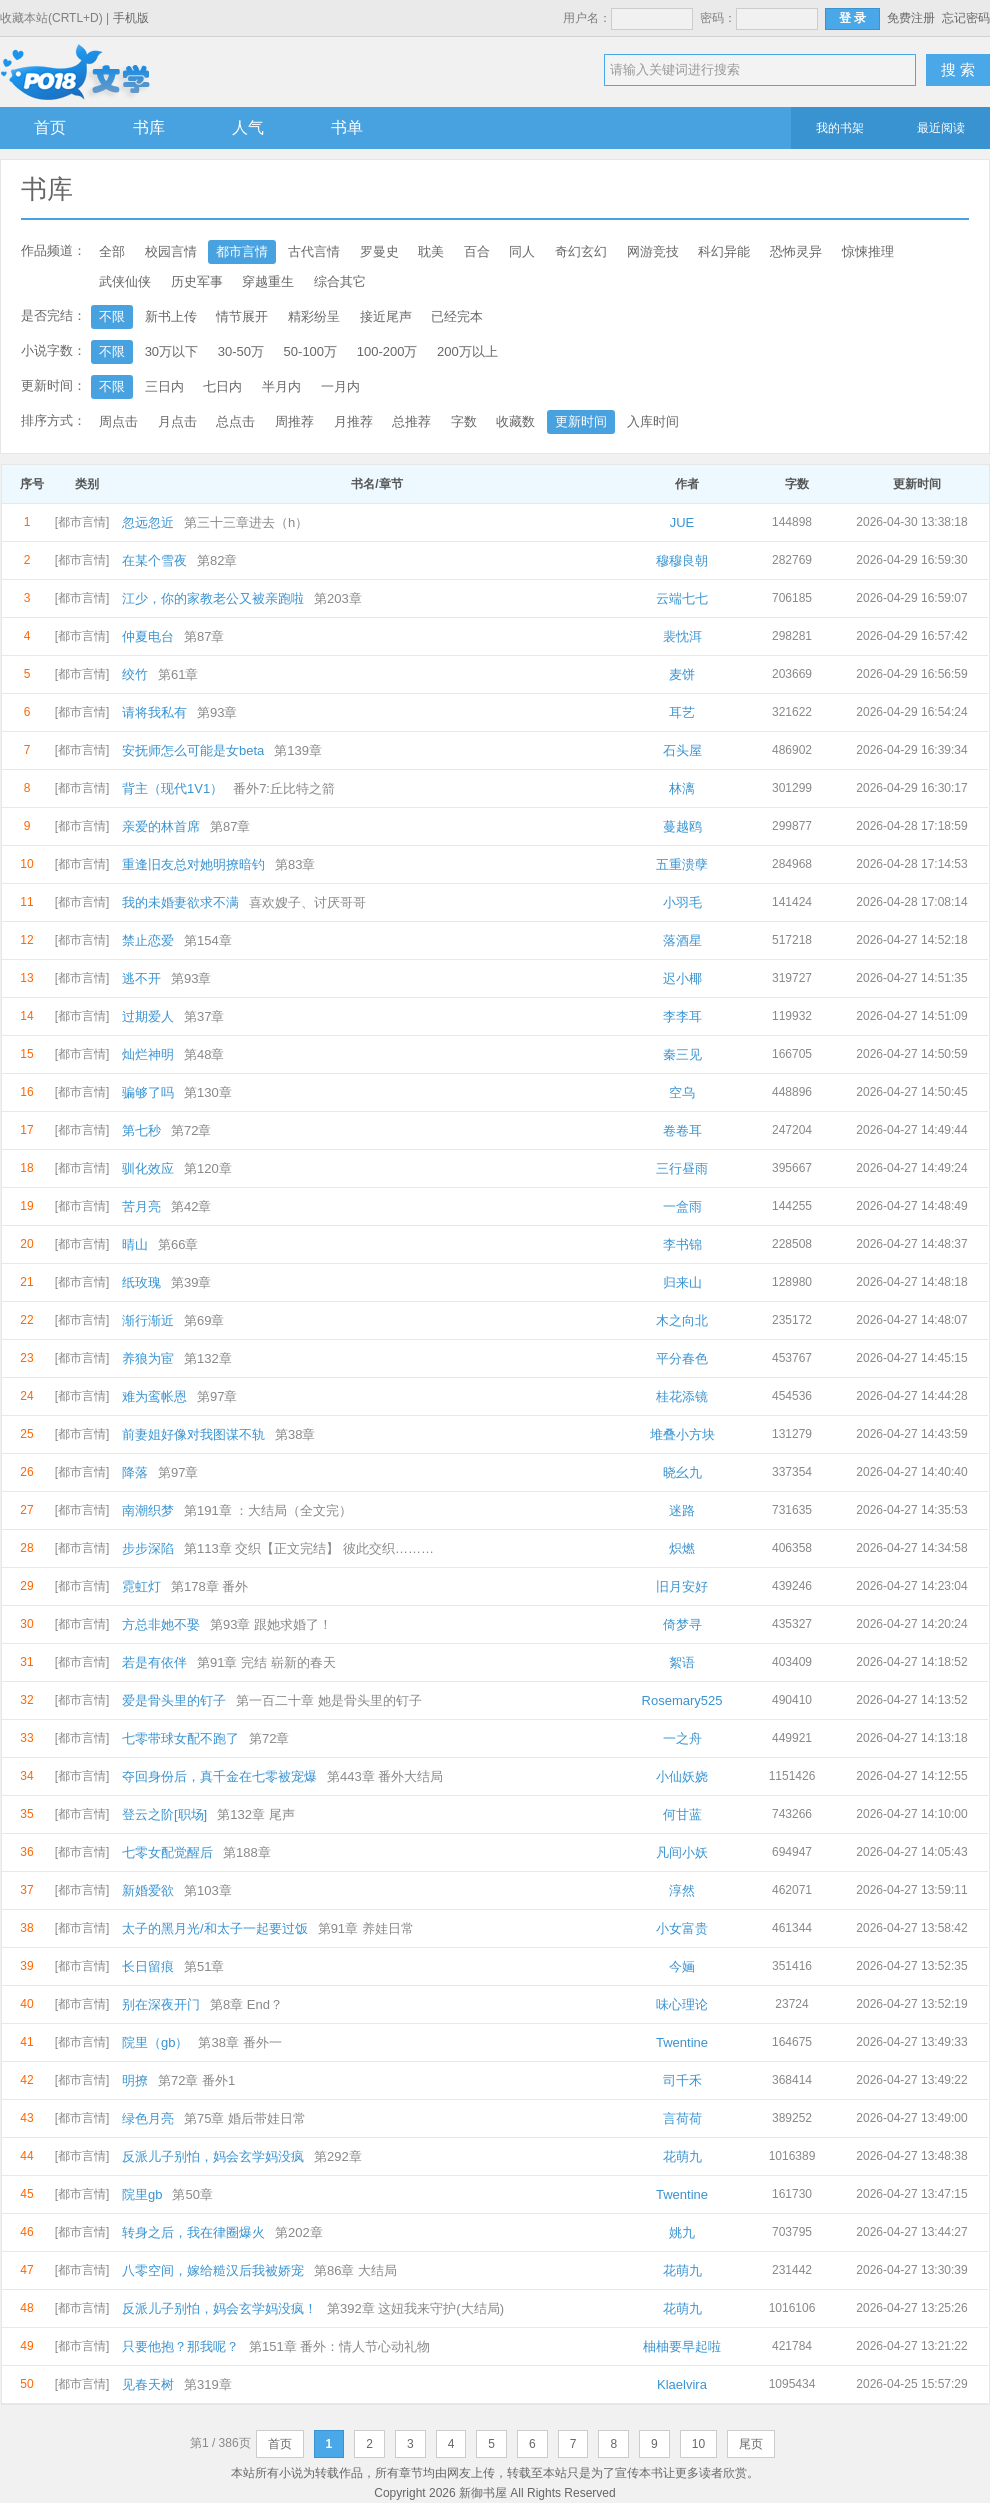 This screenshot has height=2503, width=990. What do you see at coordinates (682, 1434) in the screenshot?
I see `堆叠小方块` at bounding box center [682, 1434].